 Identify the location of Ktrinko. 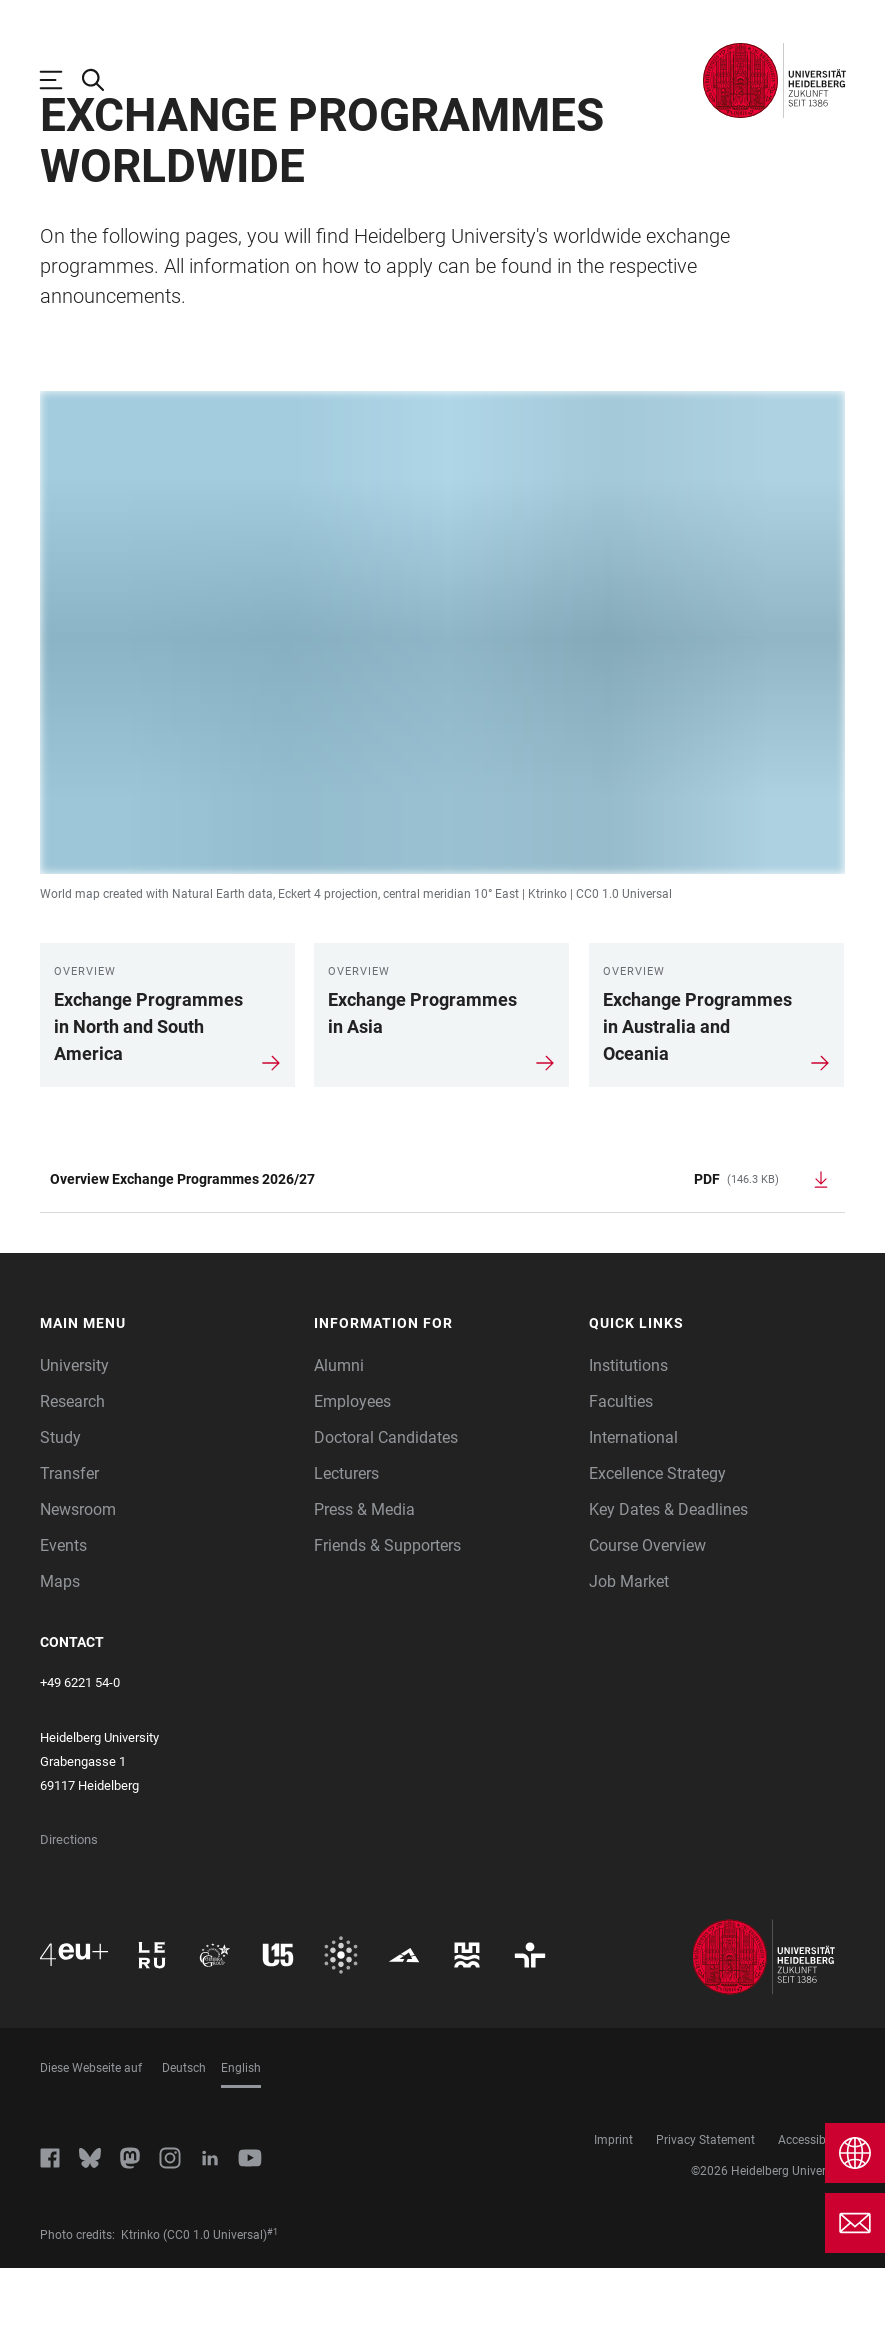
(547, 964).